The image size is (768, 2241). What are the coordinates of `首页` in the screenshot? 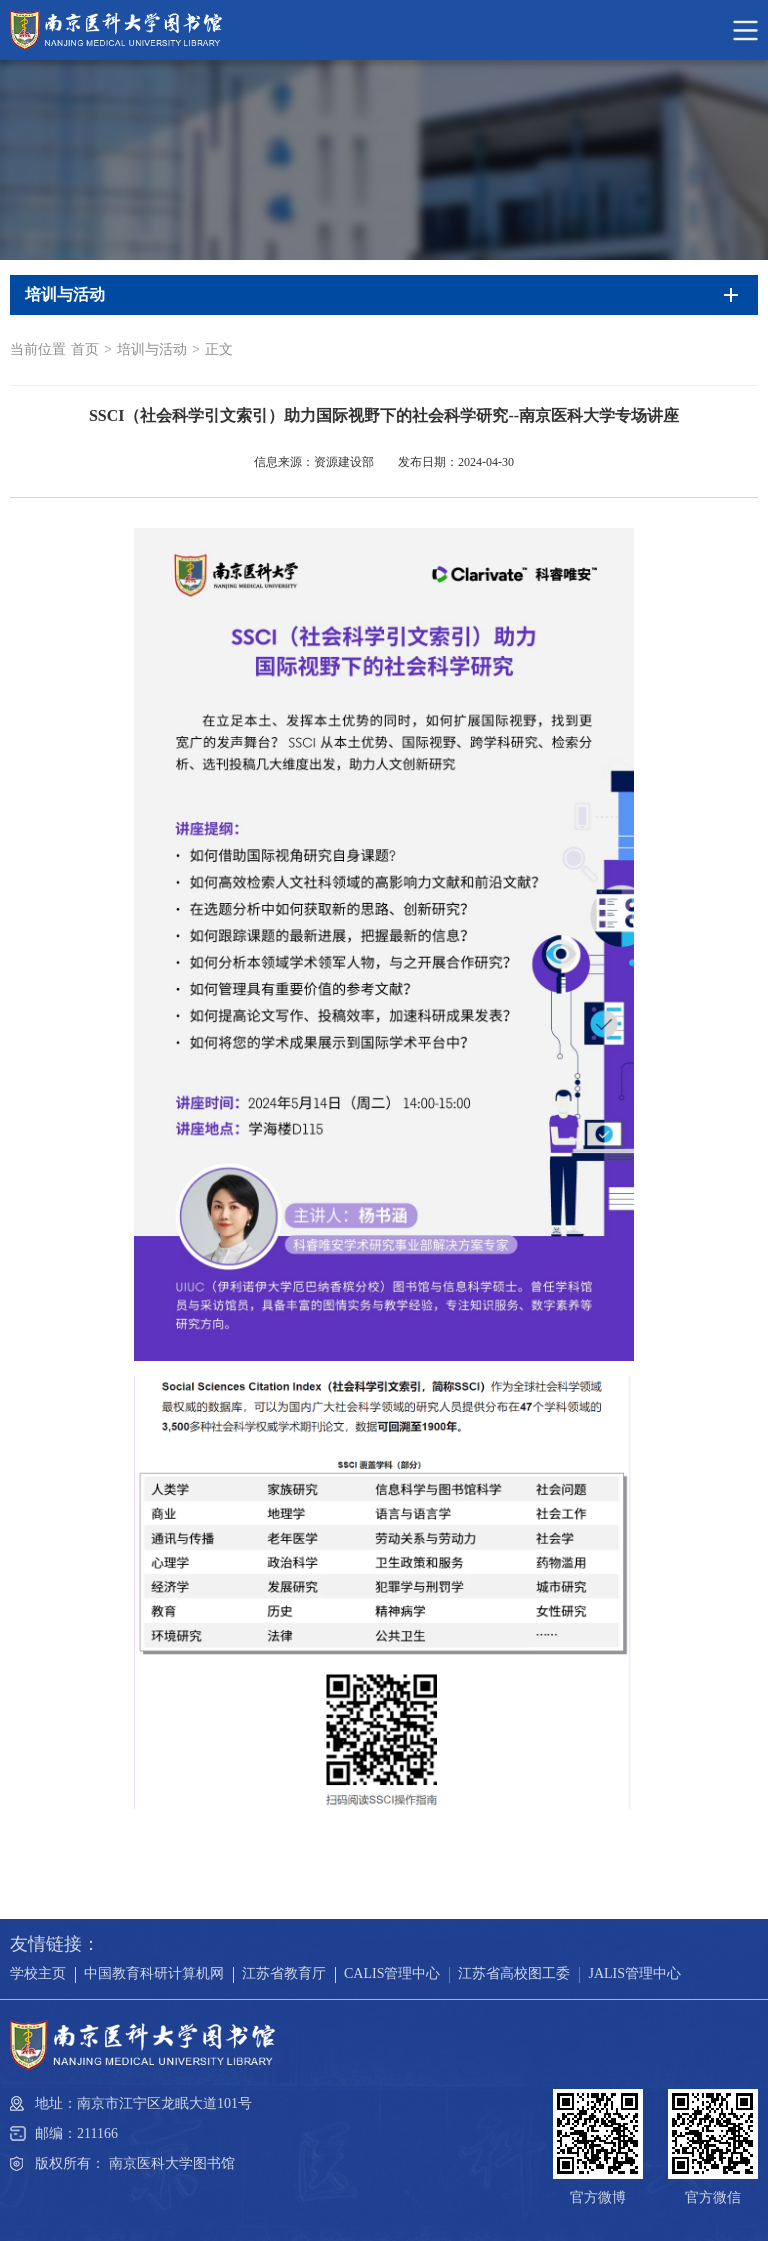 It's located at (85, 349).